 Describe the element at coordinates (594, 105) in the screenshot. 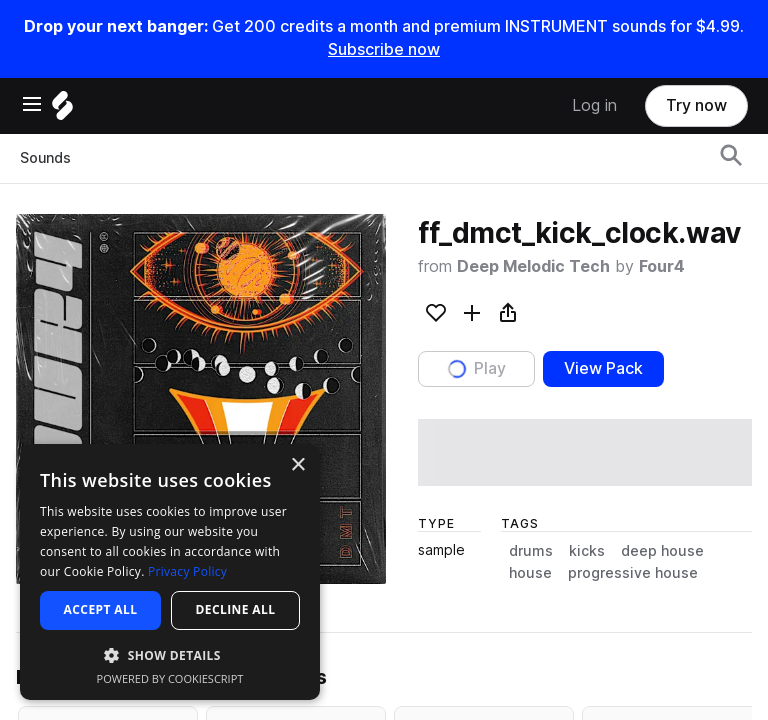

I see `Log in` at that location.